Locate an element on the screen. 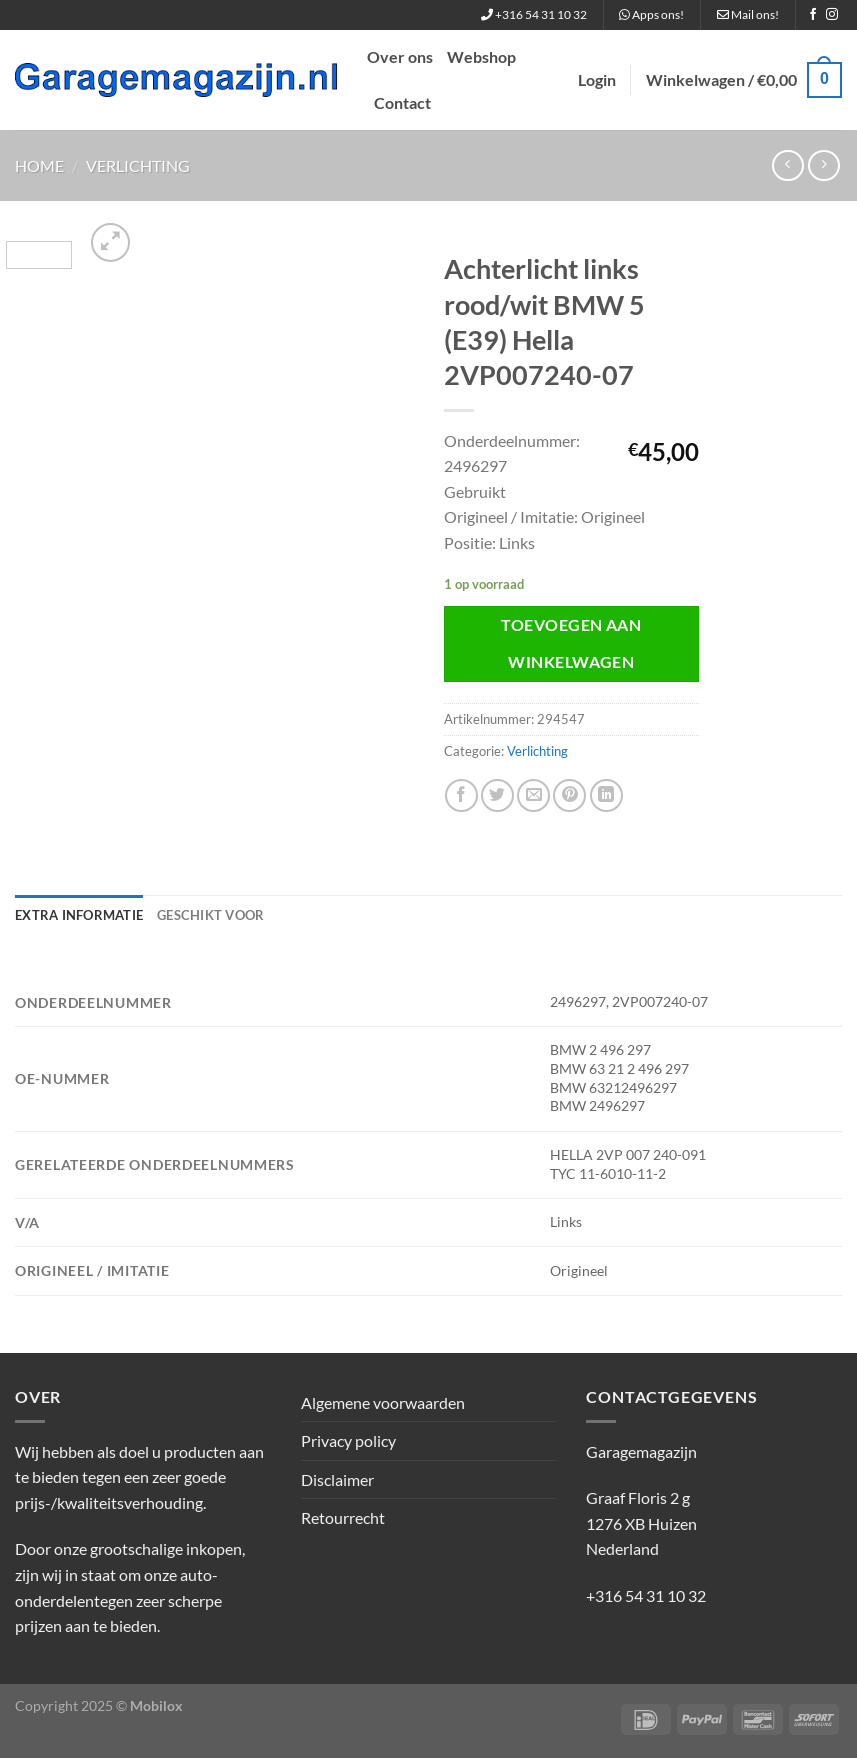 This screenshot has height=1758, width=857. Geschikt voor [tab] is located at coordinates (210, 915).